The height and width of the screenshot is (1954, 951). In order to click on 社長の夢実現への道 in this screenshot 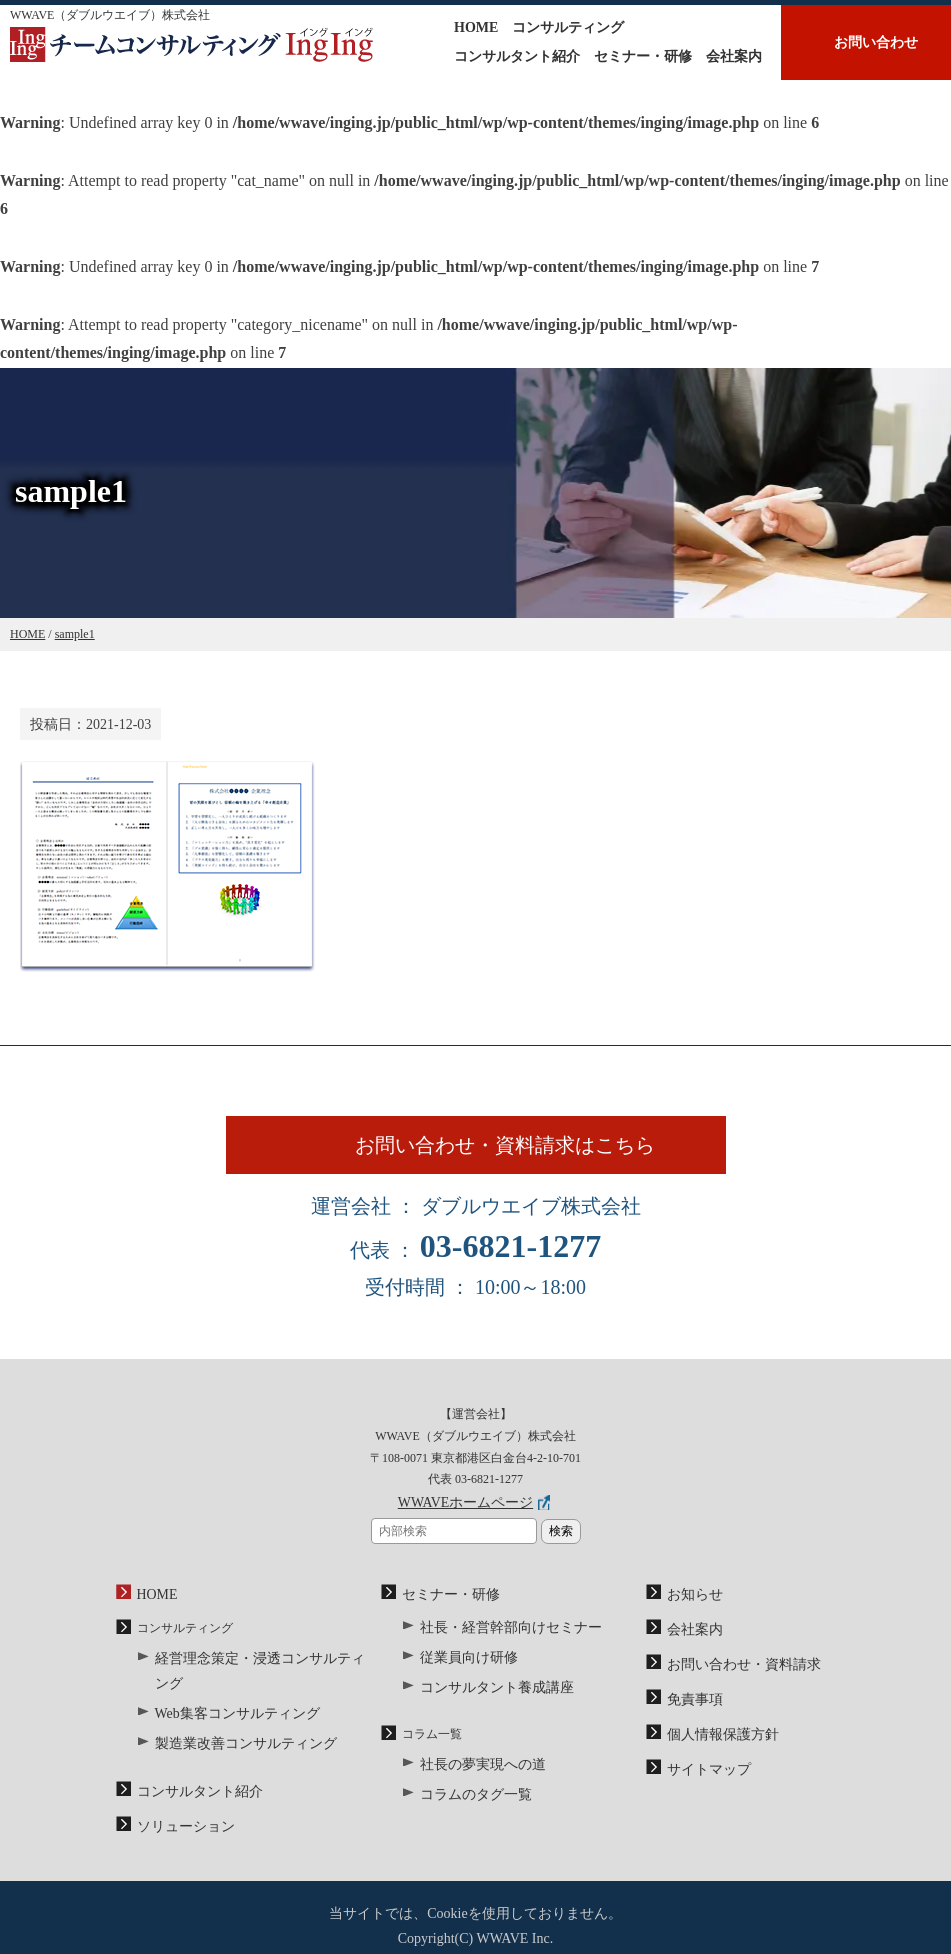, I will do `click(474, 1772)`.